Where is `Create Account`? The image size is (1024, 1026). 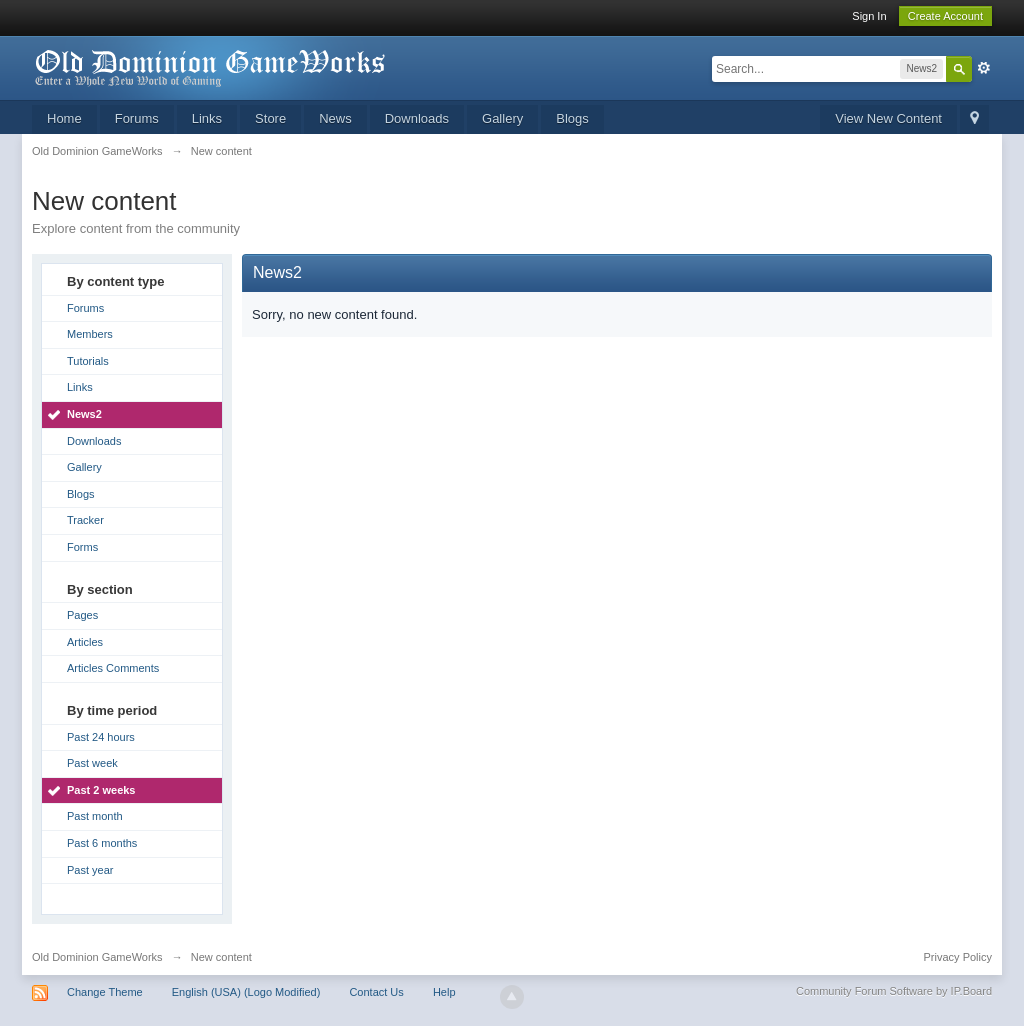
Create Account is located at coordinates (945, 16).